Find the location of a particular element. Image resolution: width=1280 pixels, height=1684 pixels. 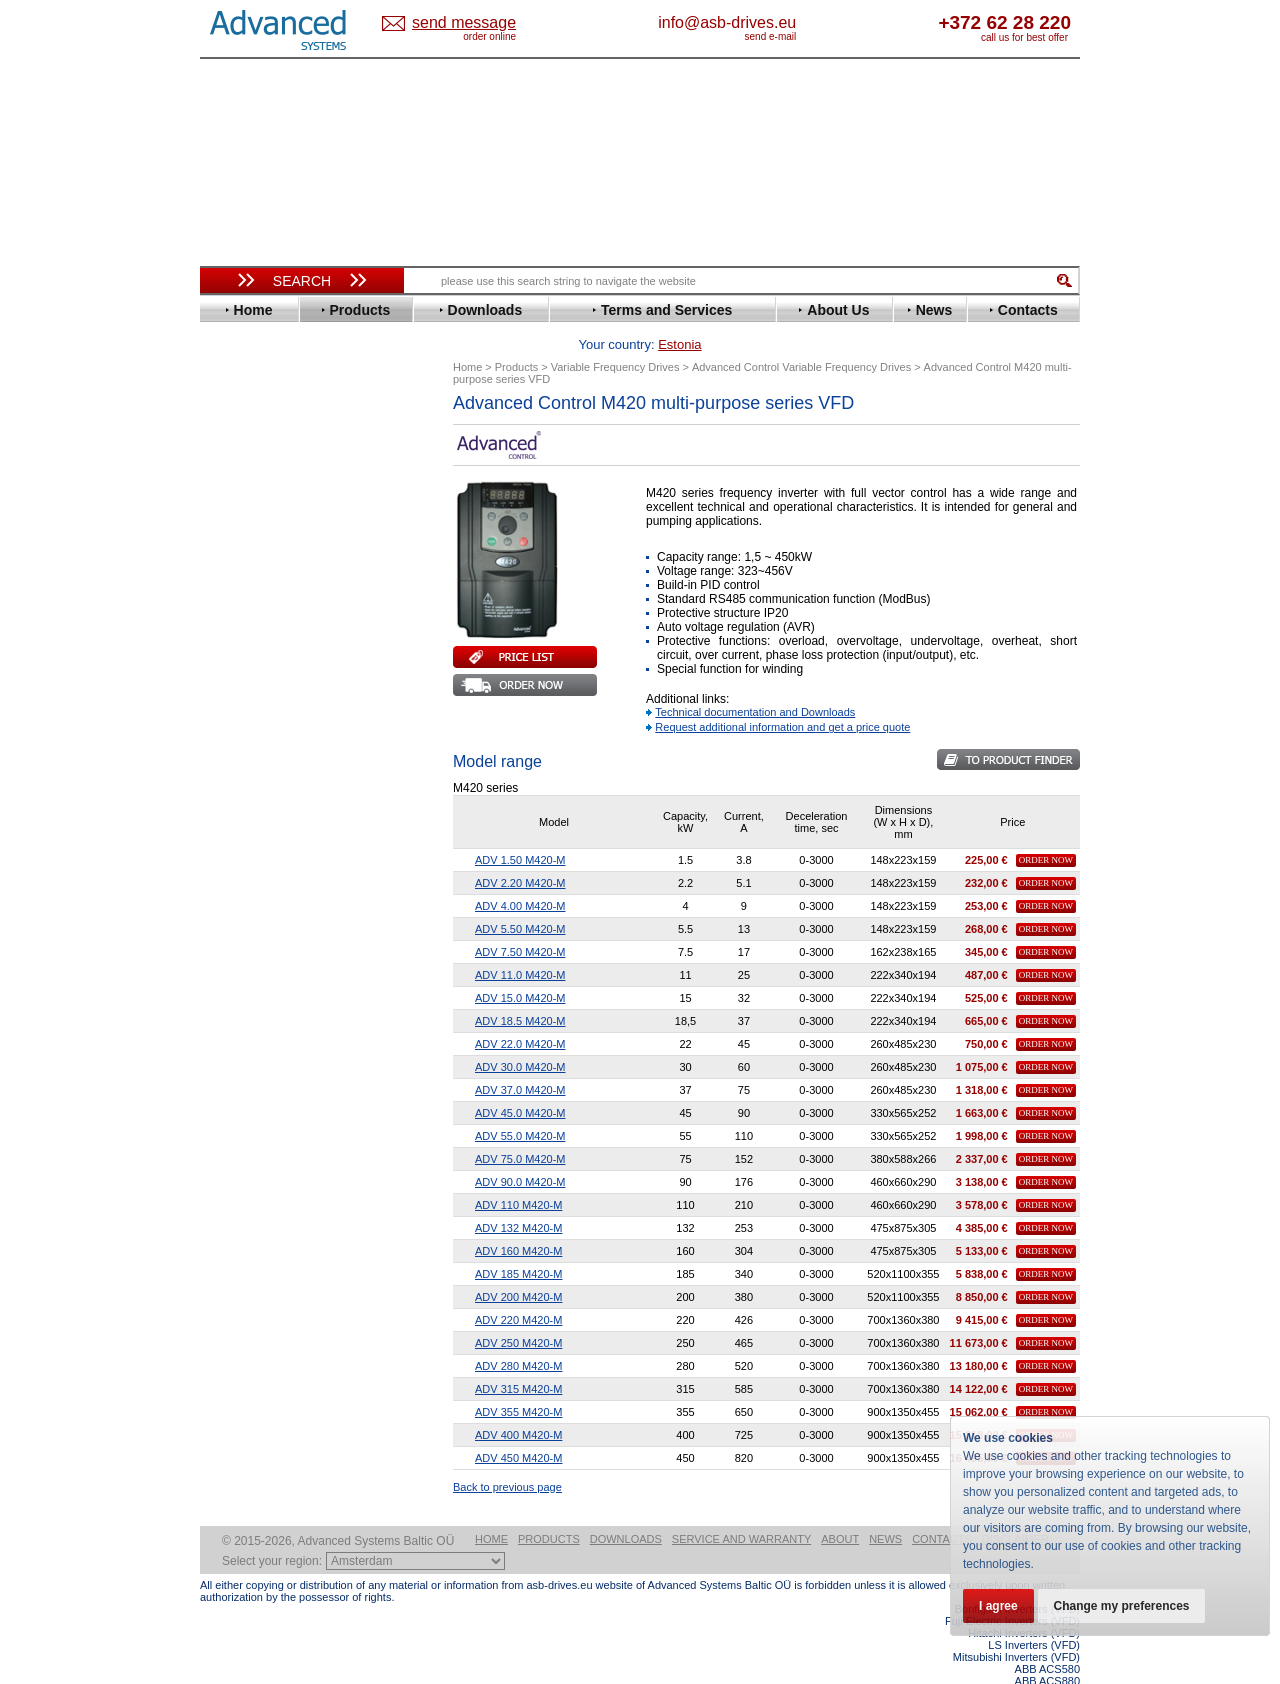

Schneider Electric is located at coordinates (274, 856).